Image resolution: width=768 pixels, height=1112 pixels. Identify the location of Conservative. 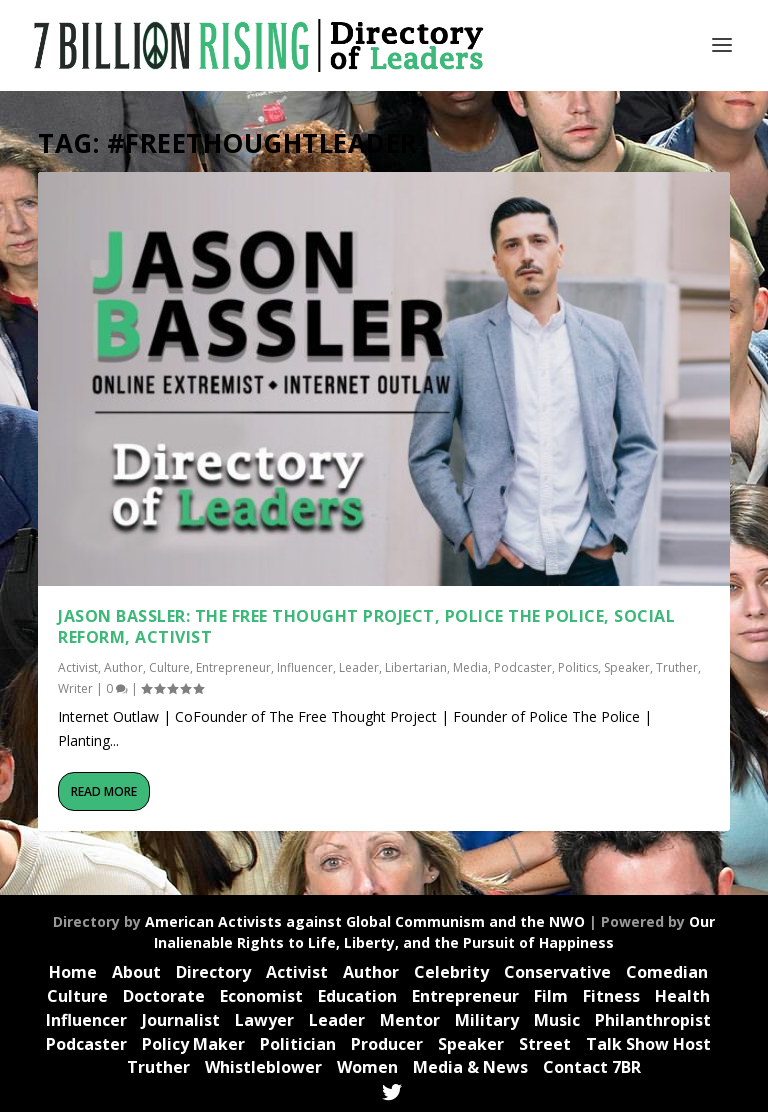
(557, 972).